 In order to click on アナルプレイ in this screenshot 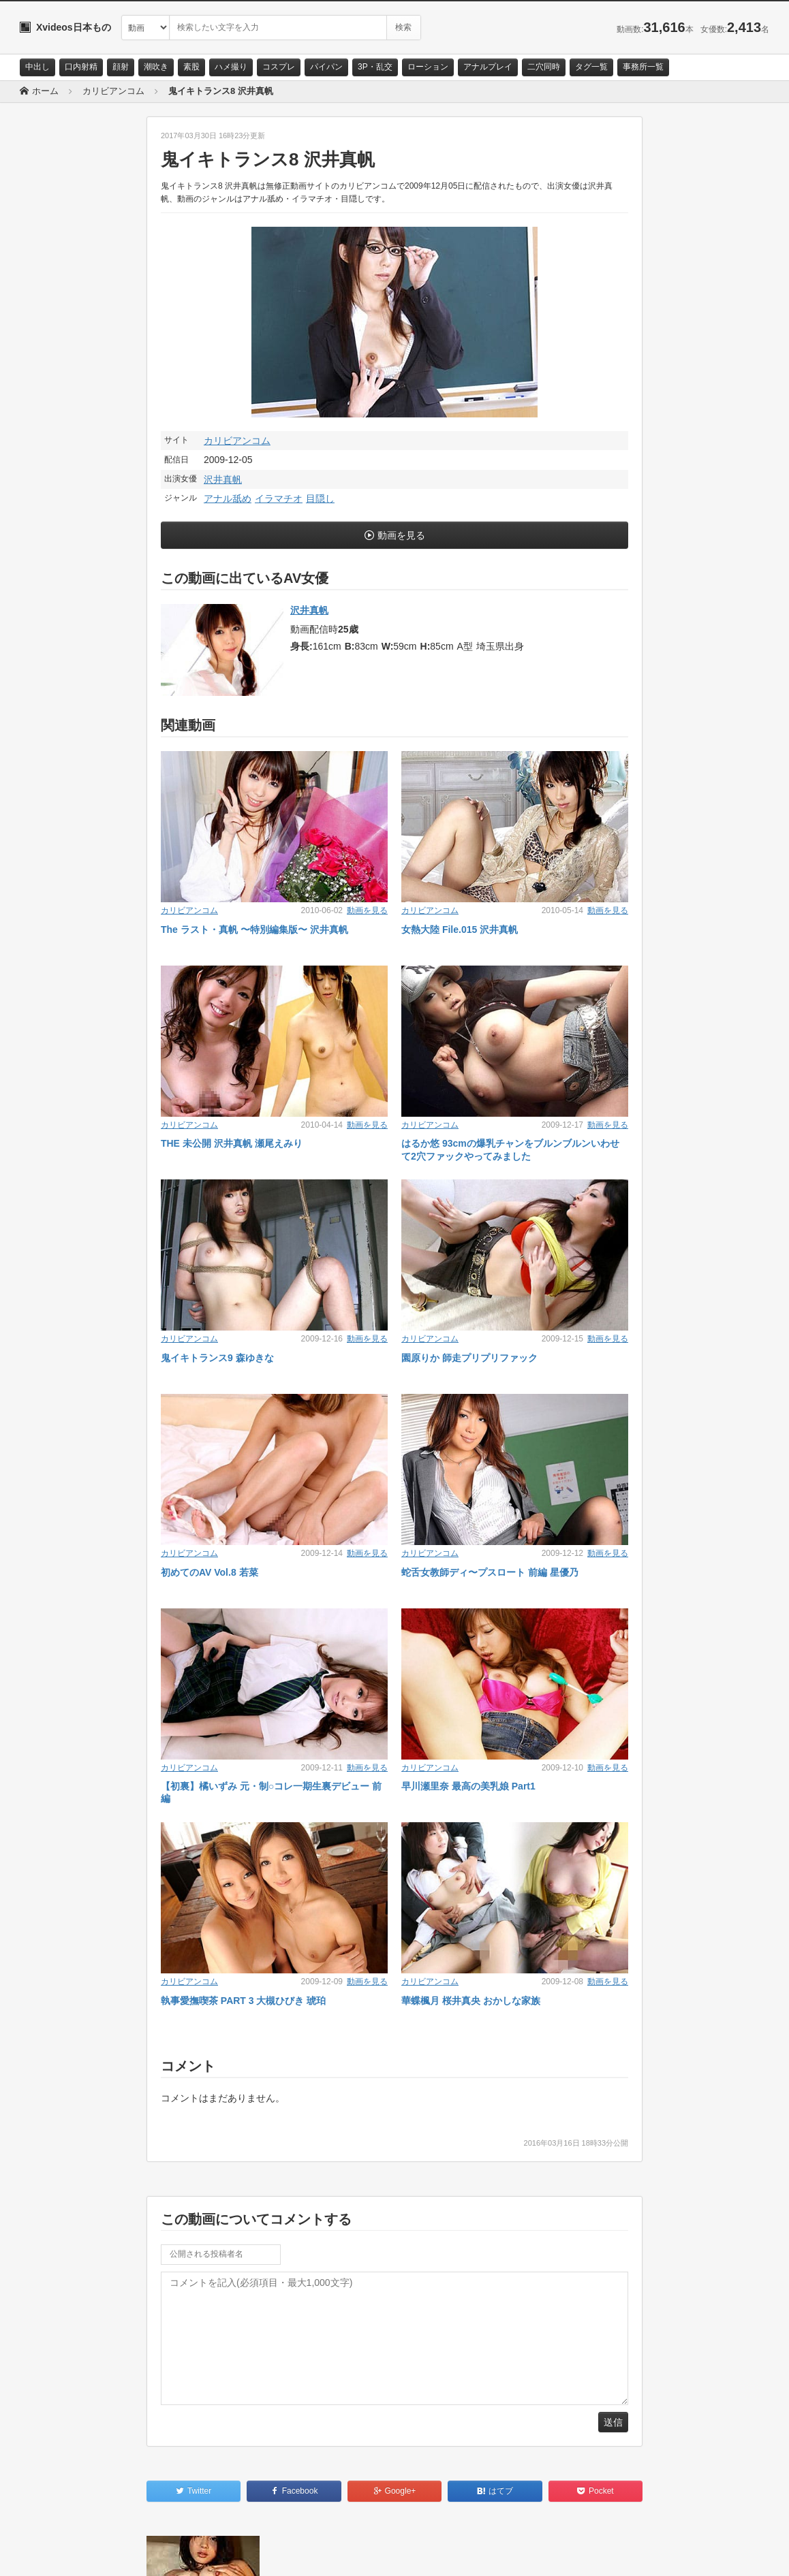, I will do `click(487, 66)`.